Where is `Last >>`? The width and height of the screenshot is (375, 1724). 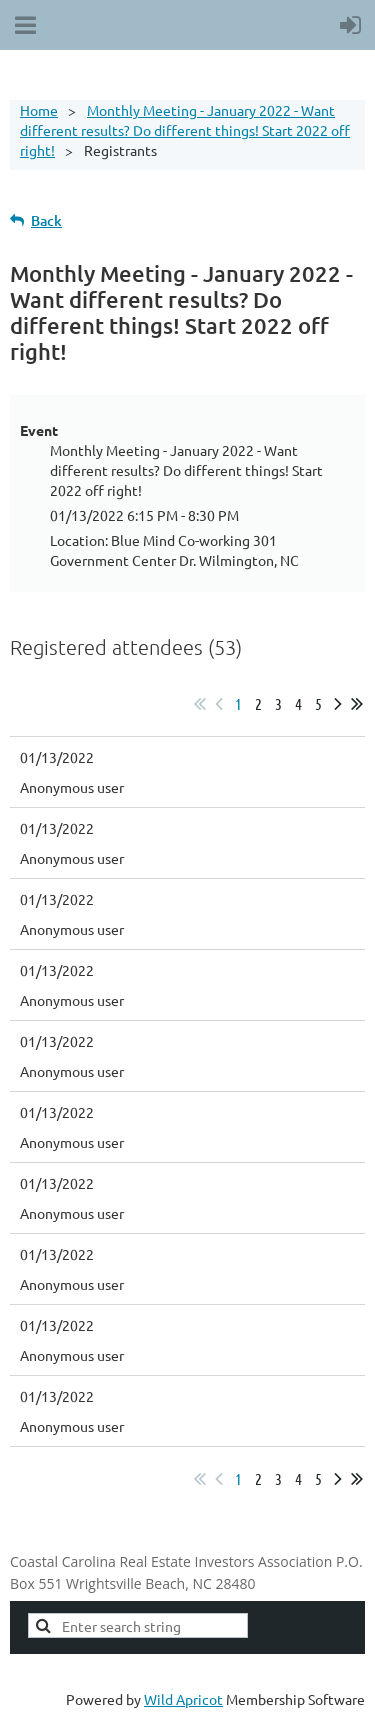
Last >> is located at coordinates (357, 704).